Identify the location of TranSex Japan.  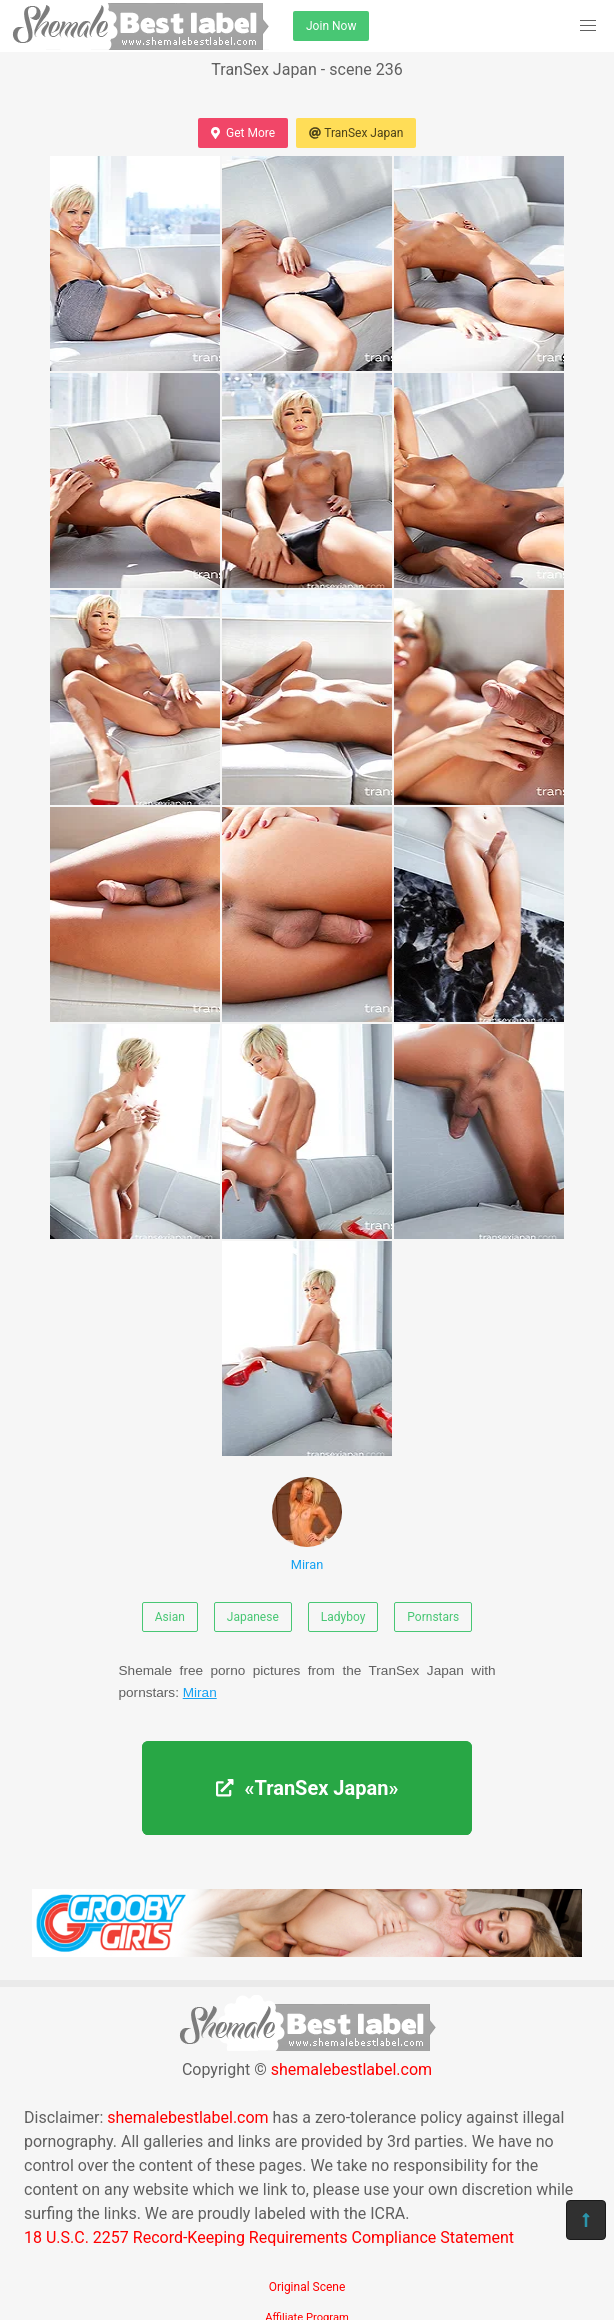
(356, 133).